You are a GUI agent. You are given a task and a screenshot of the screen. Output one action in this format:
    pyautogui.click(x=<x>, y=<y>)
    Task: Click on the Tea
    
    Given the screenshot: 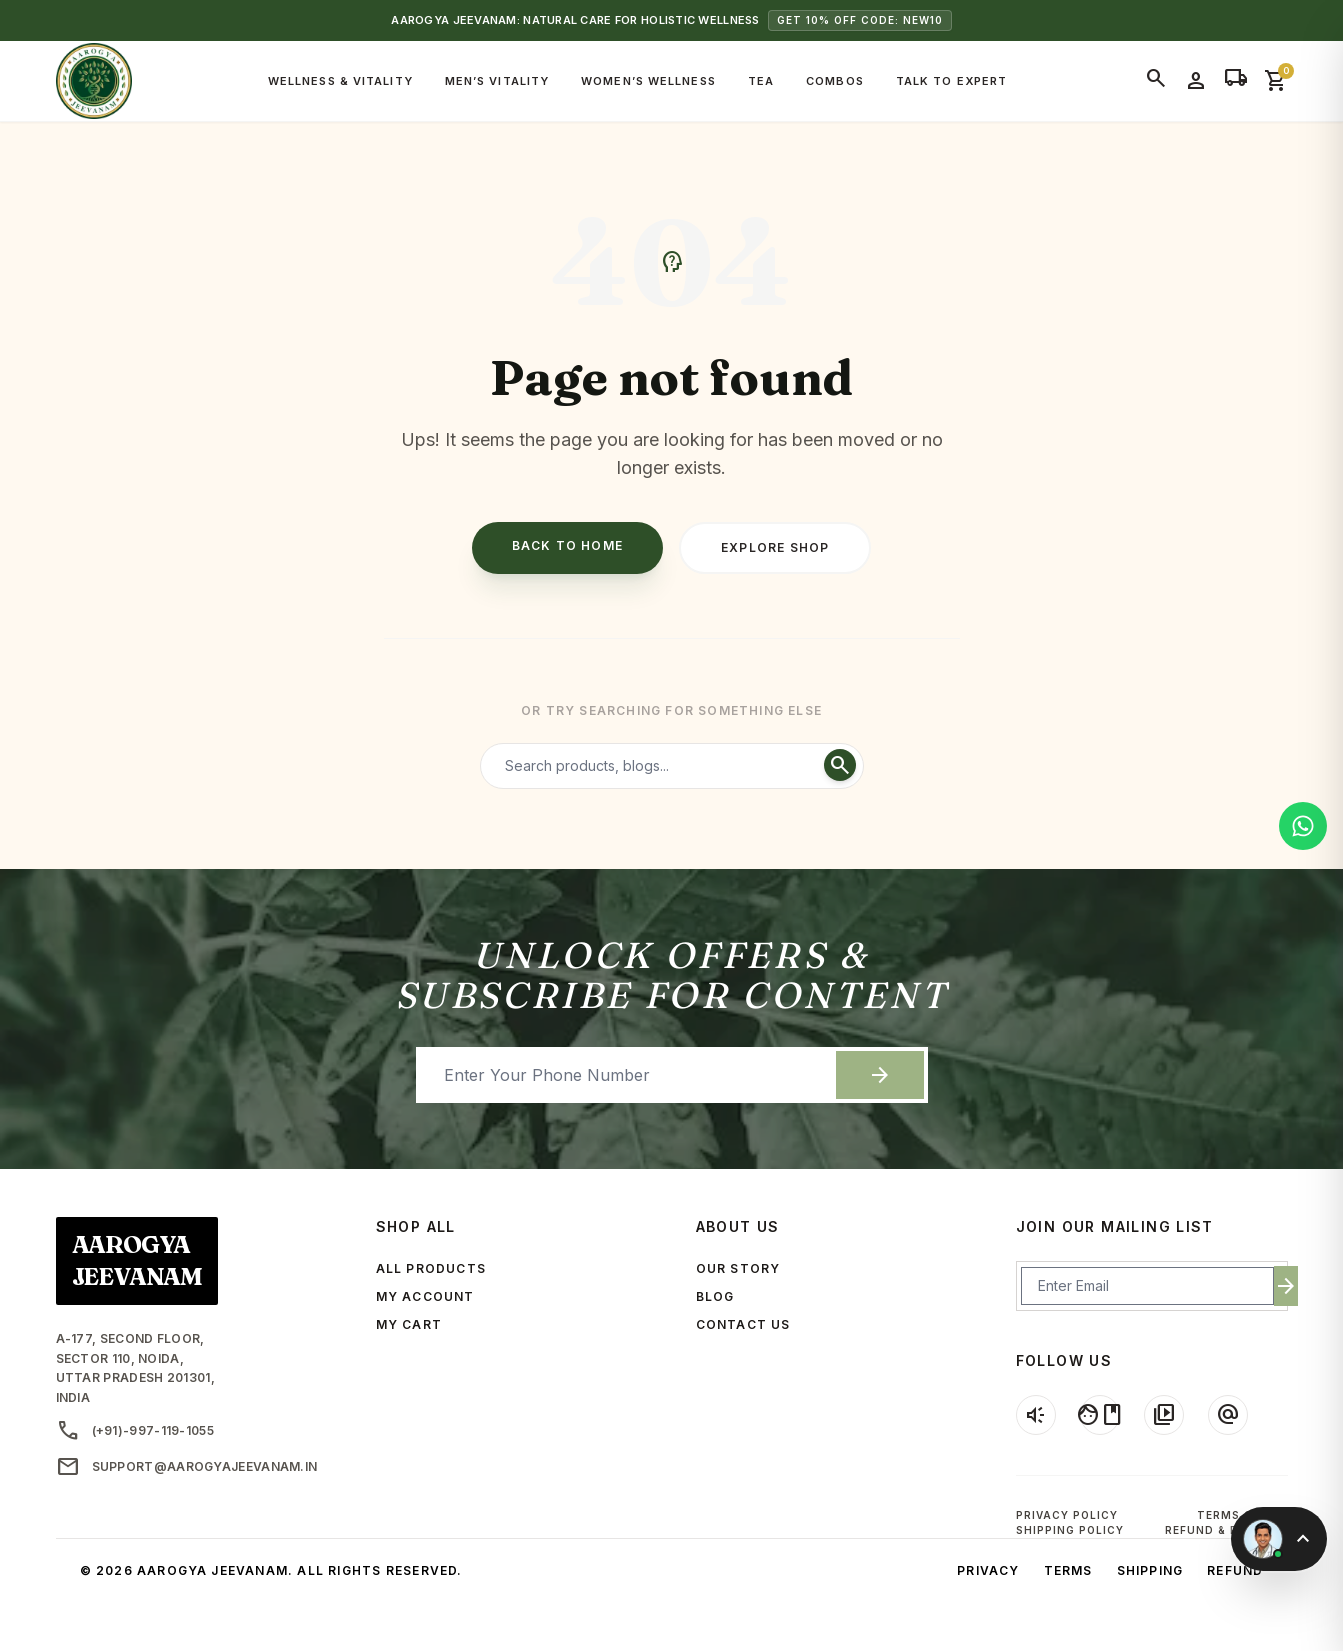 What is the action you would take?
    pyautogui.click(x=761, y=81)
    